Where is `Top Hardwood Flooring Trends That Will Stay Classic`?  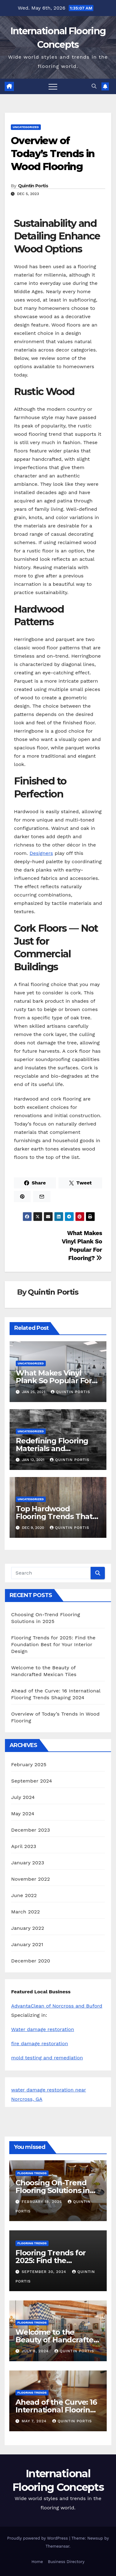
Top Hardwood Flooring Trends That Will Stay Classic is located at coordinates (54, 1516).